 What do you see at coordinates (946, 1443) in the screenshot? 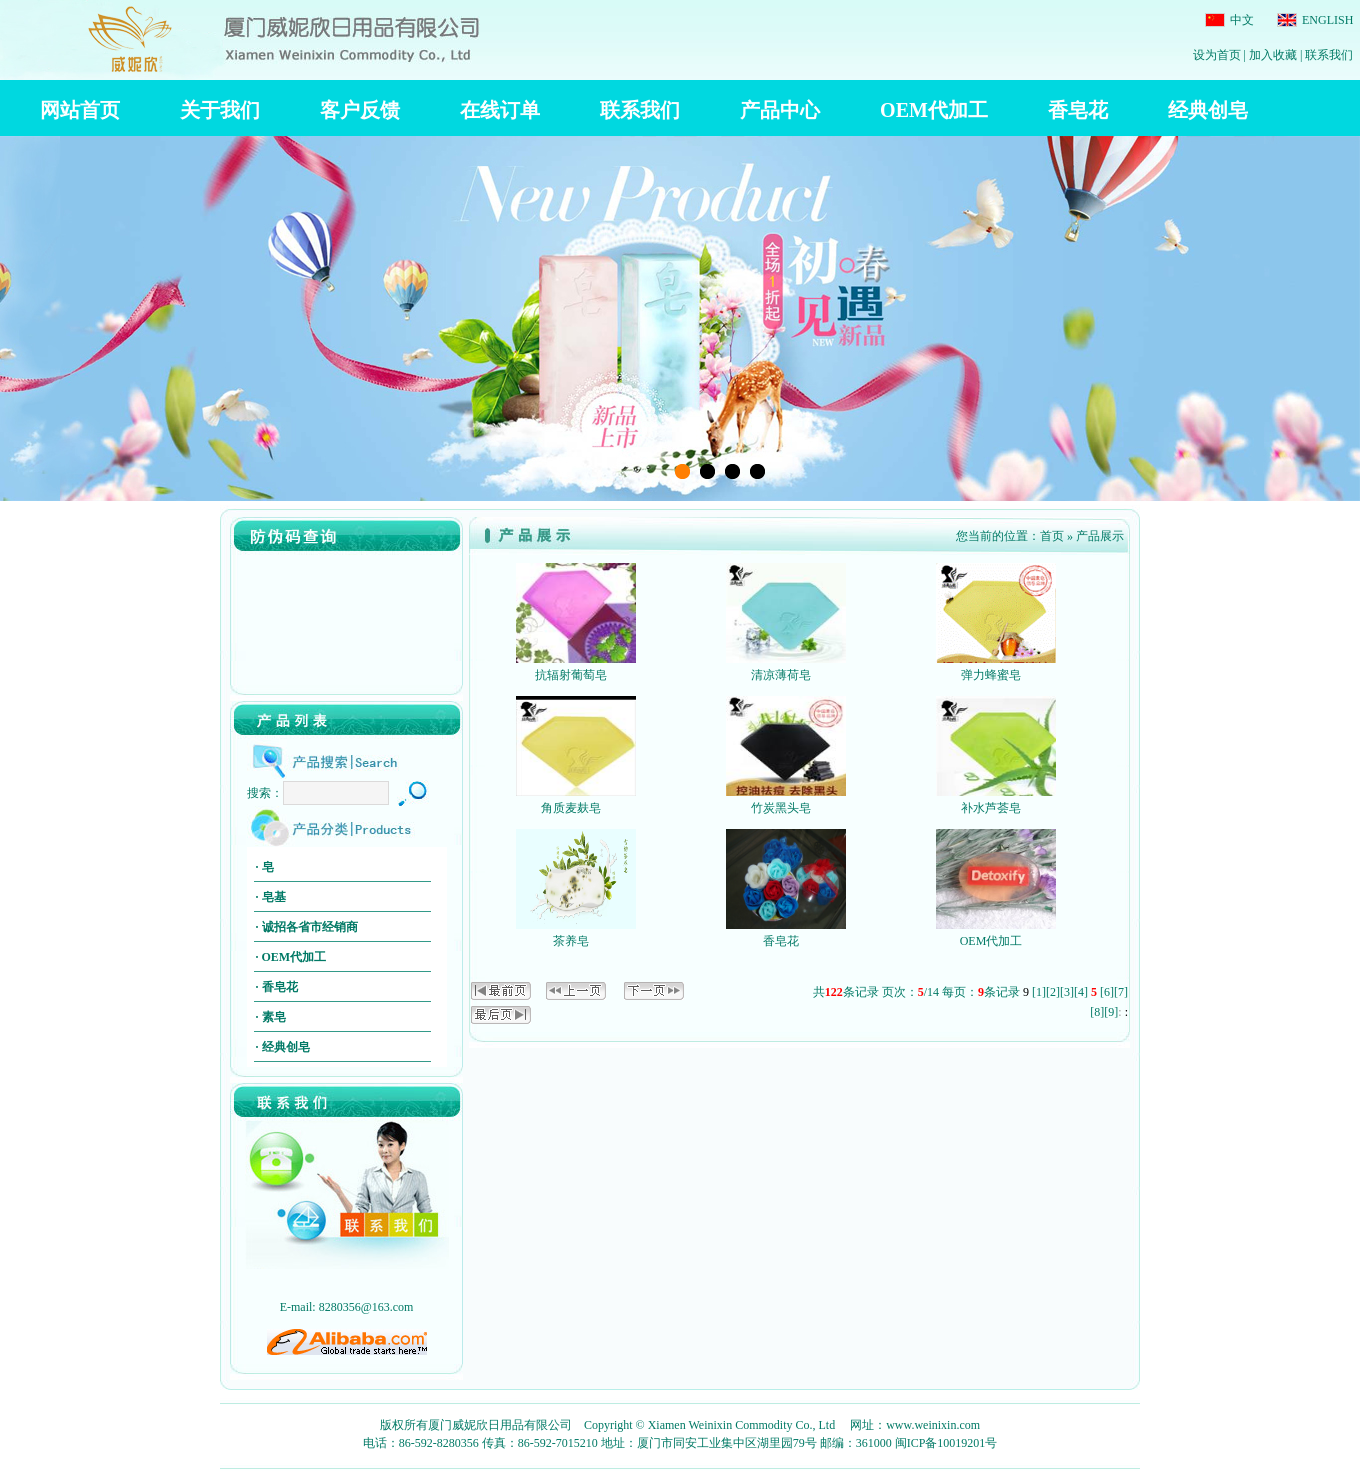
I see `闽ICP备10019201号` at bounding box center [946, 1443].